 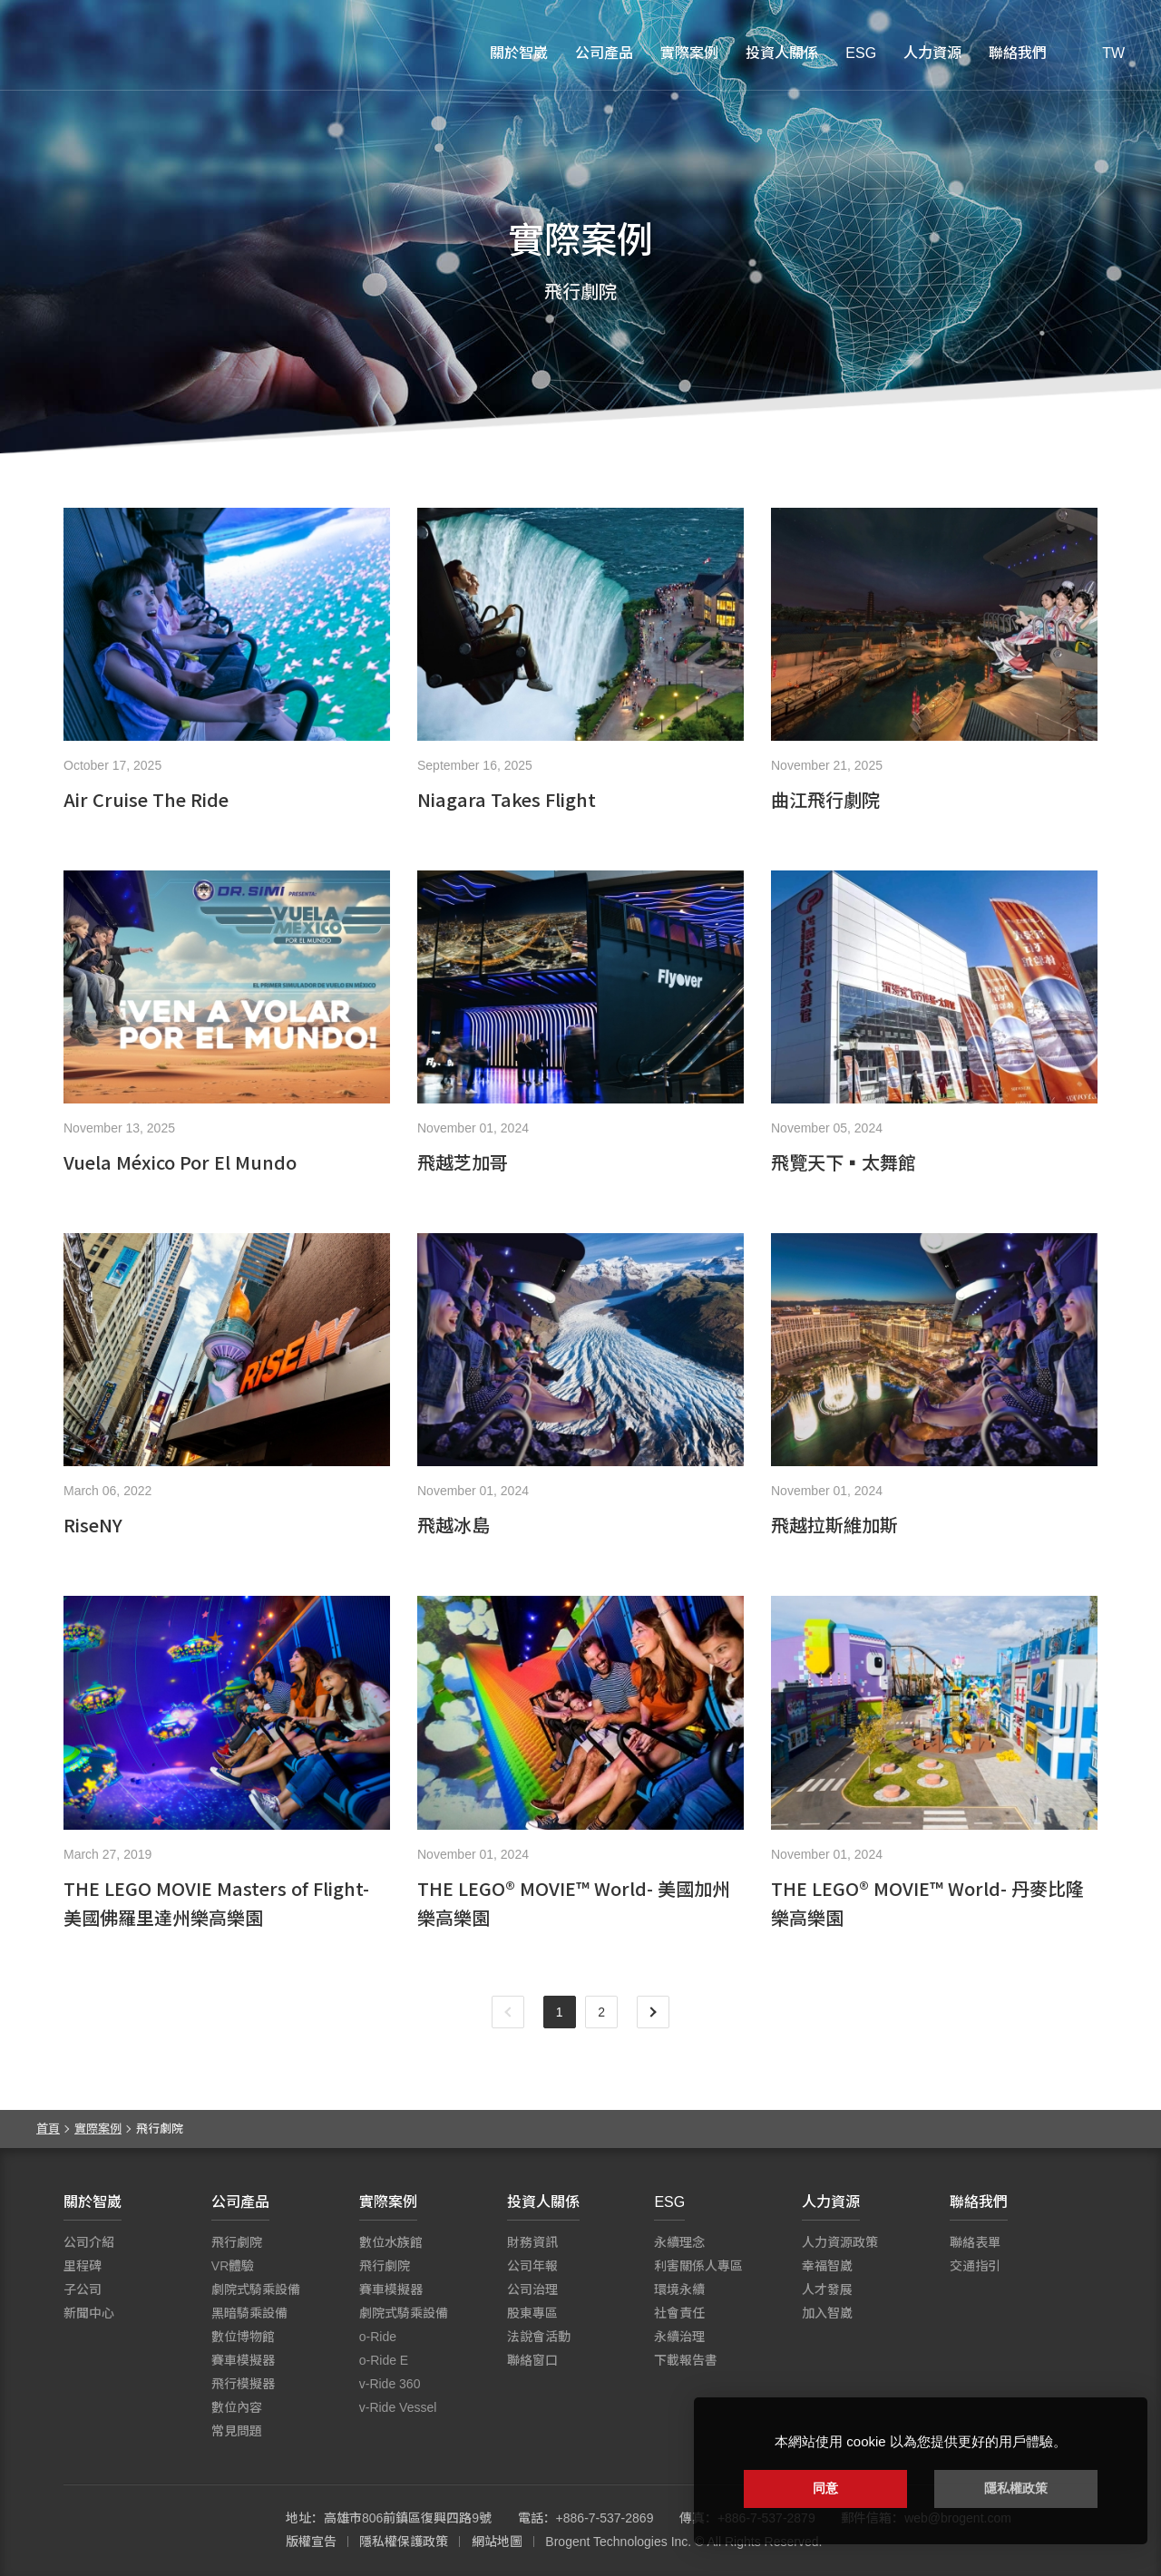 What do you see at coordinates (685, 2360) in the screenshot?
I see `下載報告書` at bounding box center [685, 2360].